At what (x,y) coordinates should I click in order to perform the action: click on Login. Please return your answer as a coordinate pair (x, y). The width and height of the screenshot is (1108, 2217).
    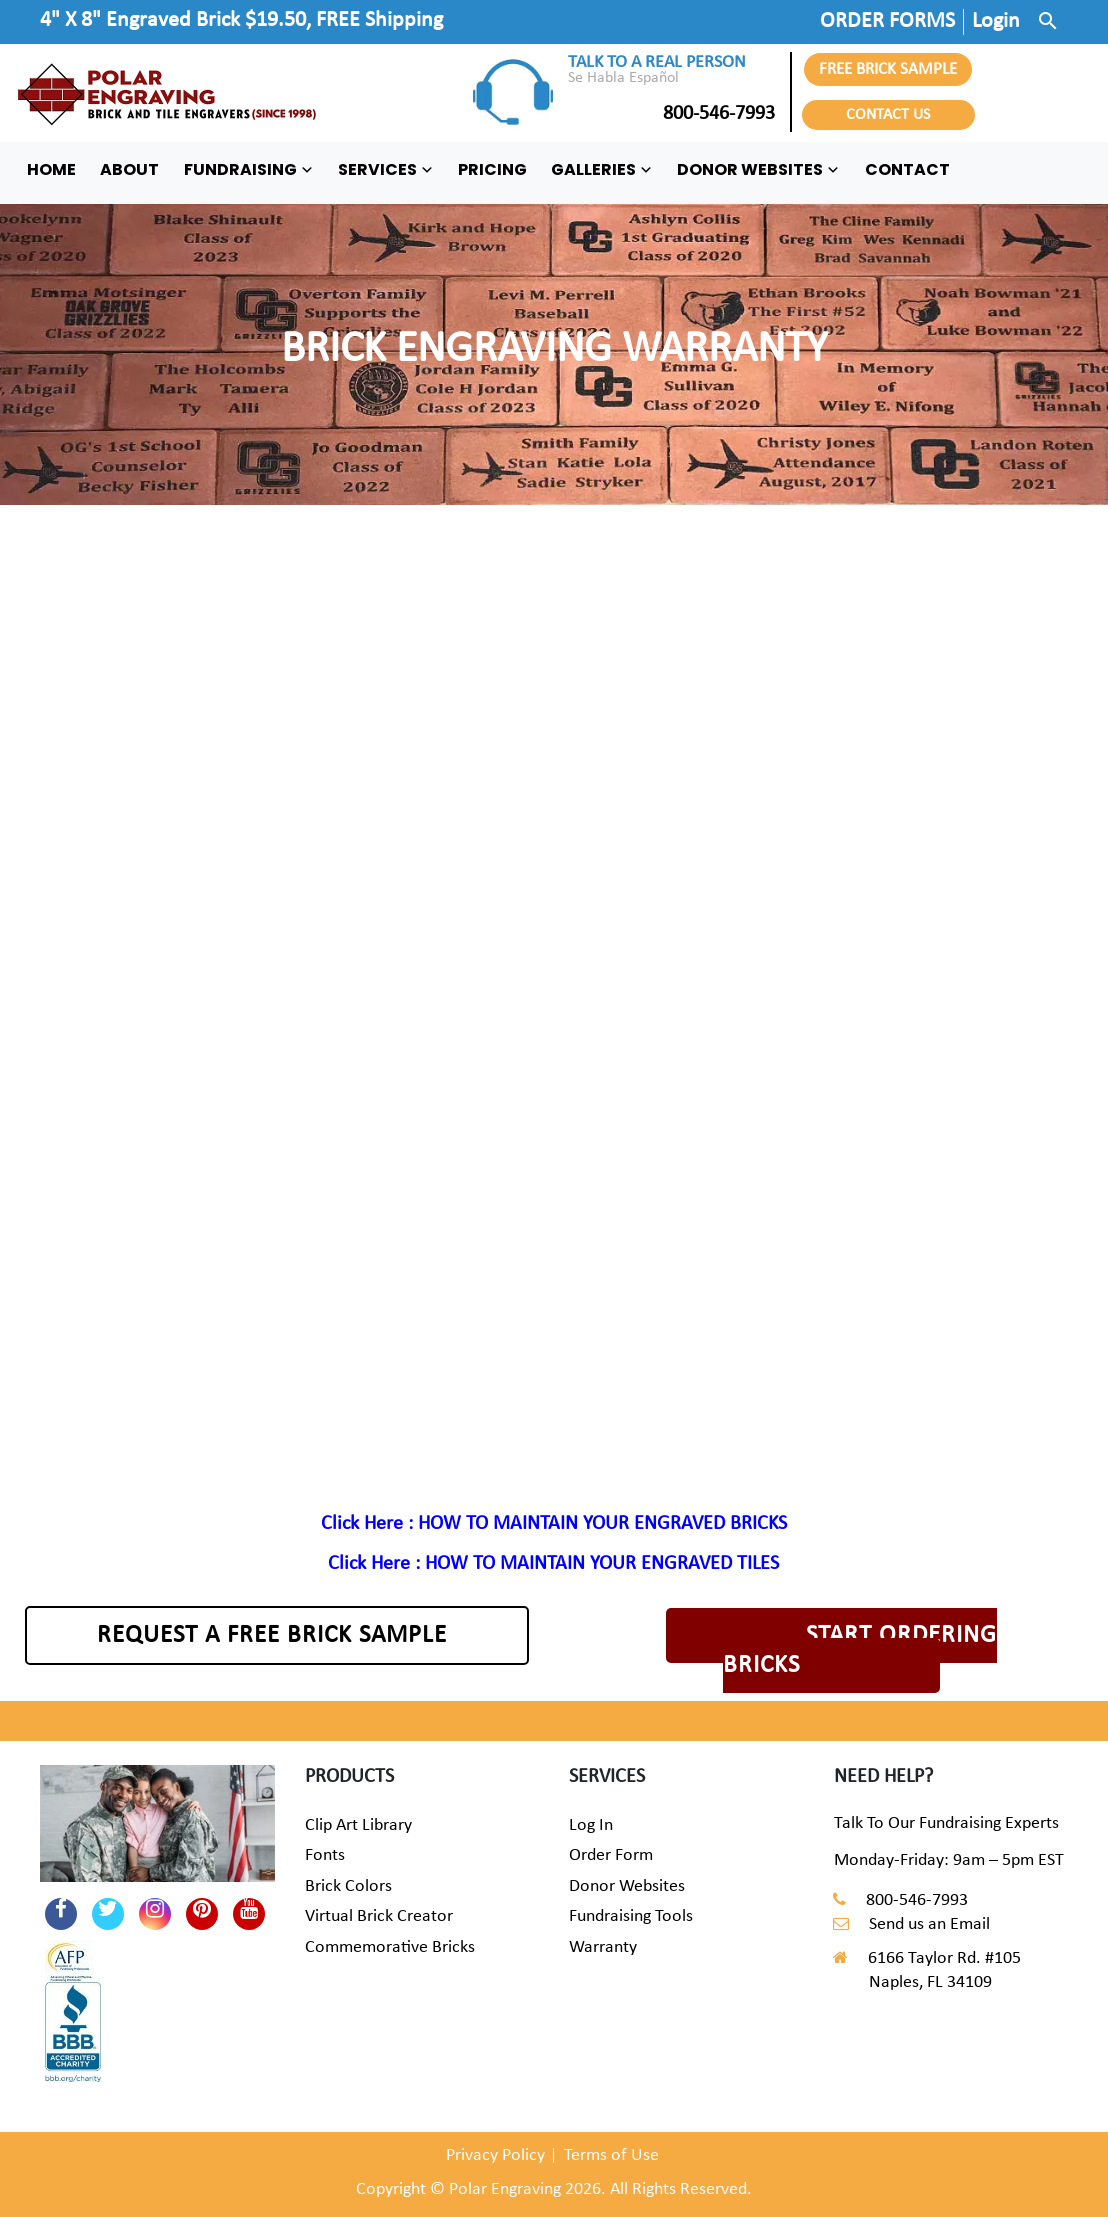
    Looking at the image, I should click on (996, 21).